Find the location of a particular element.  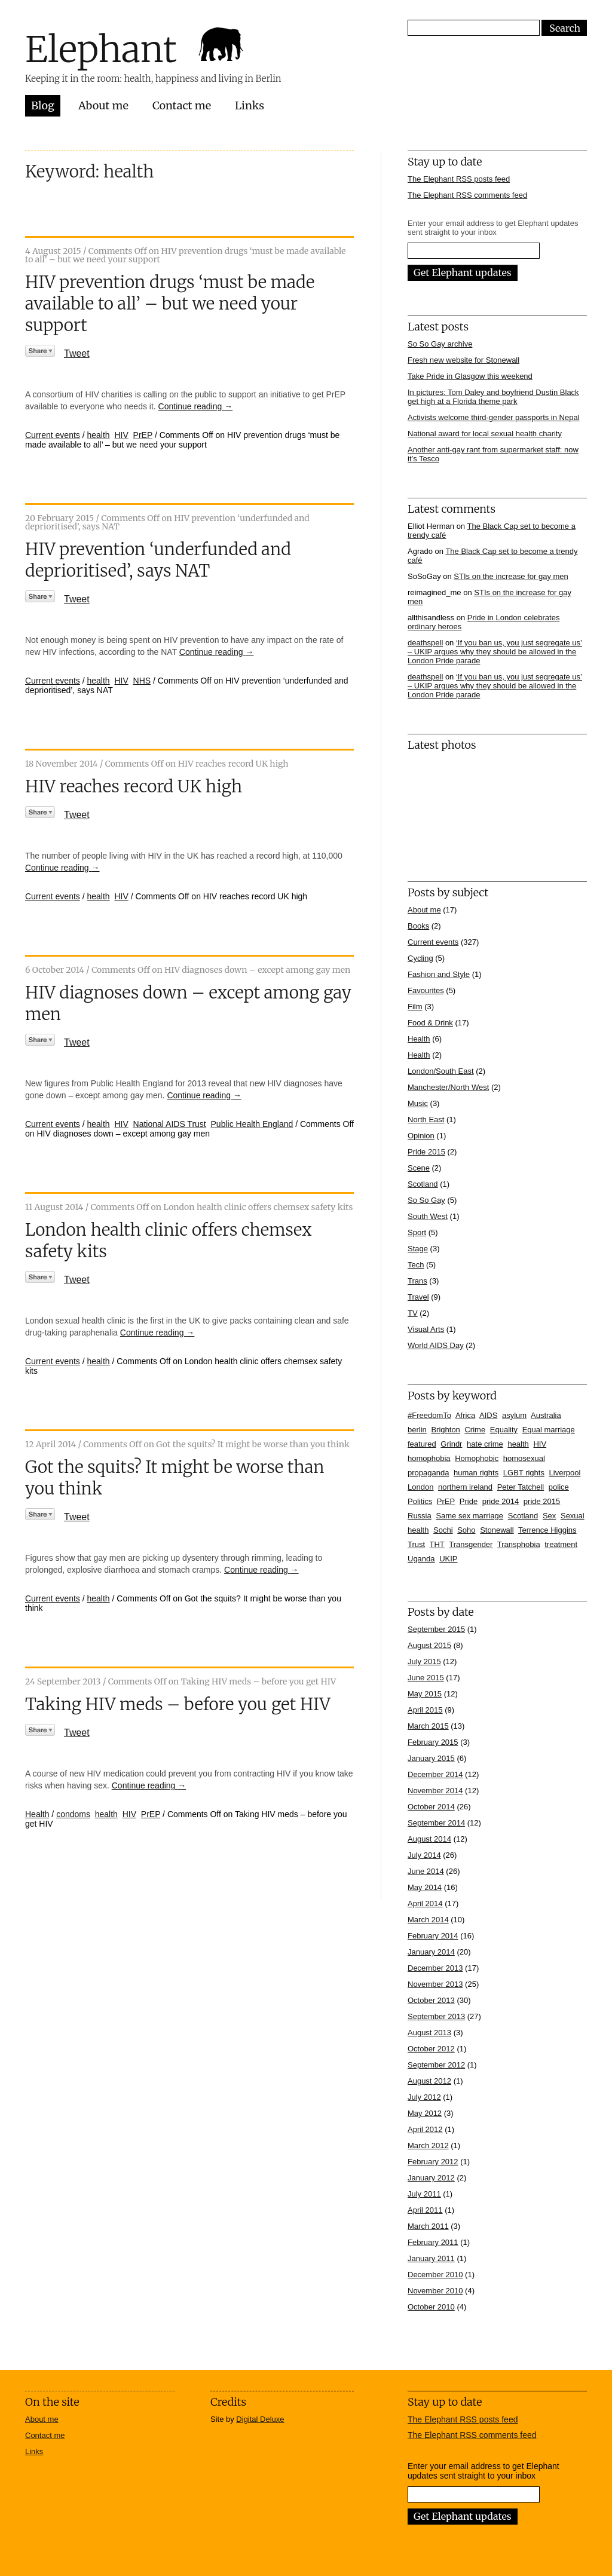

Stonewall [Stonewall (12 items)] is located at coordinates (496, 1530).